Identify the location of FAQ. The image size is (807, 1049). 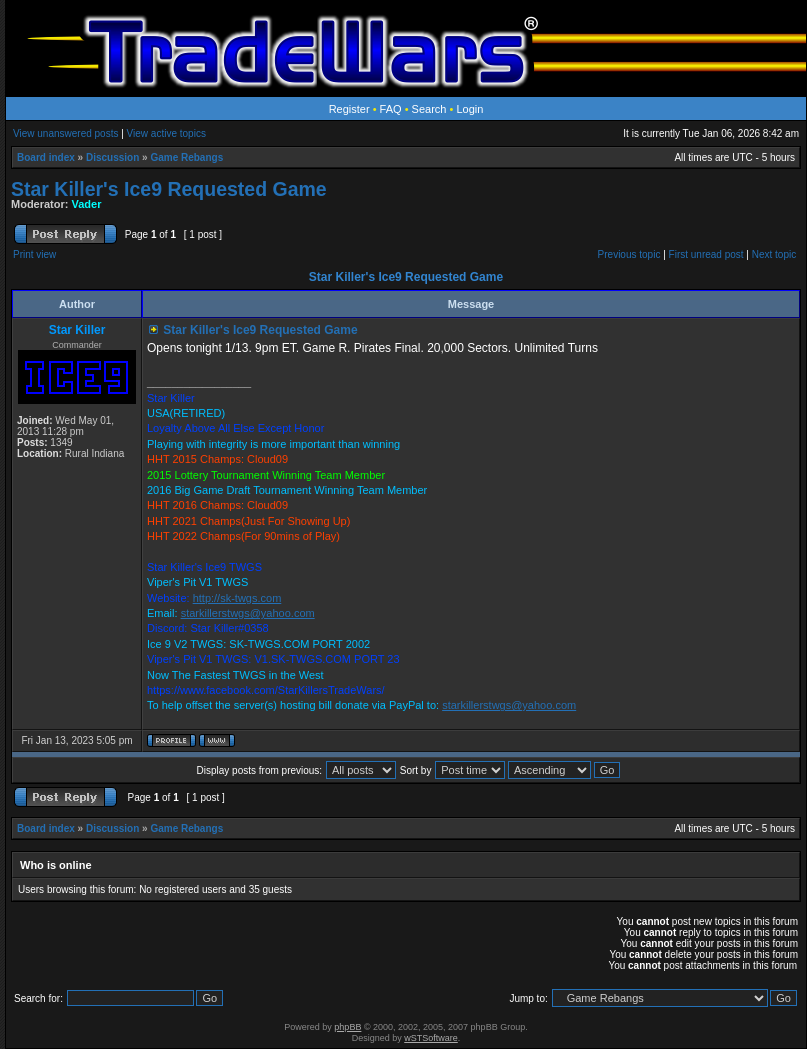
(391, 109).